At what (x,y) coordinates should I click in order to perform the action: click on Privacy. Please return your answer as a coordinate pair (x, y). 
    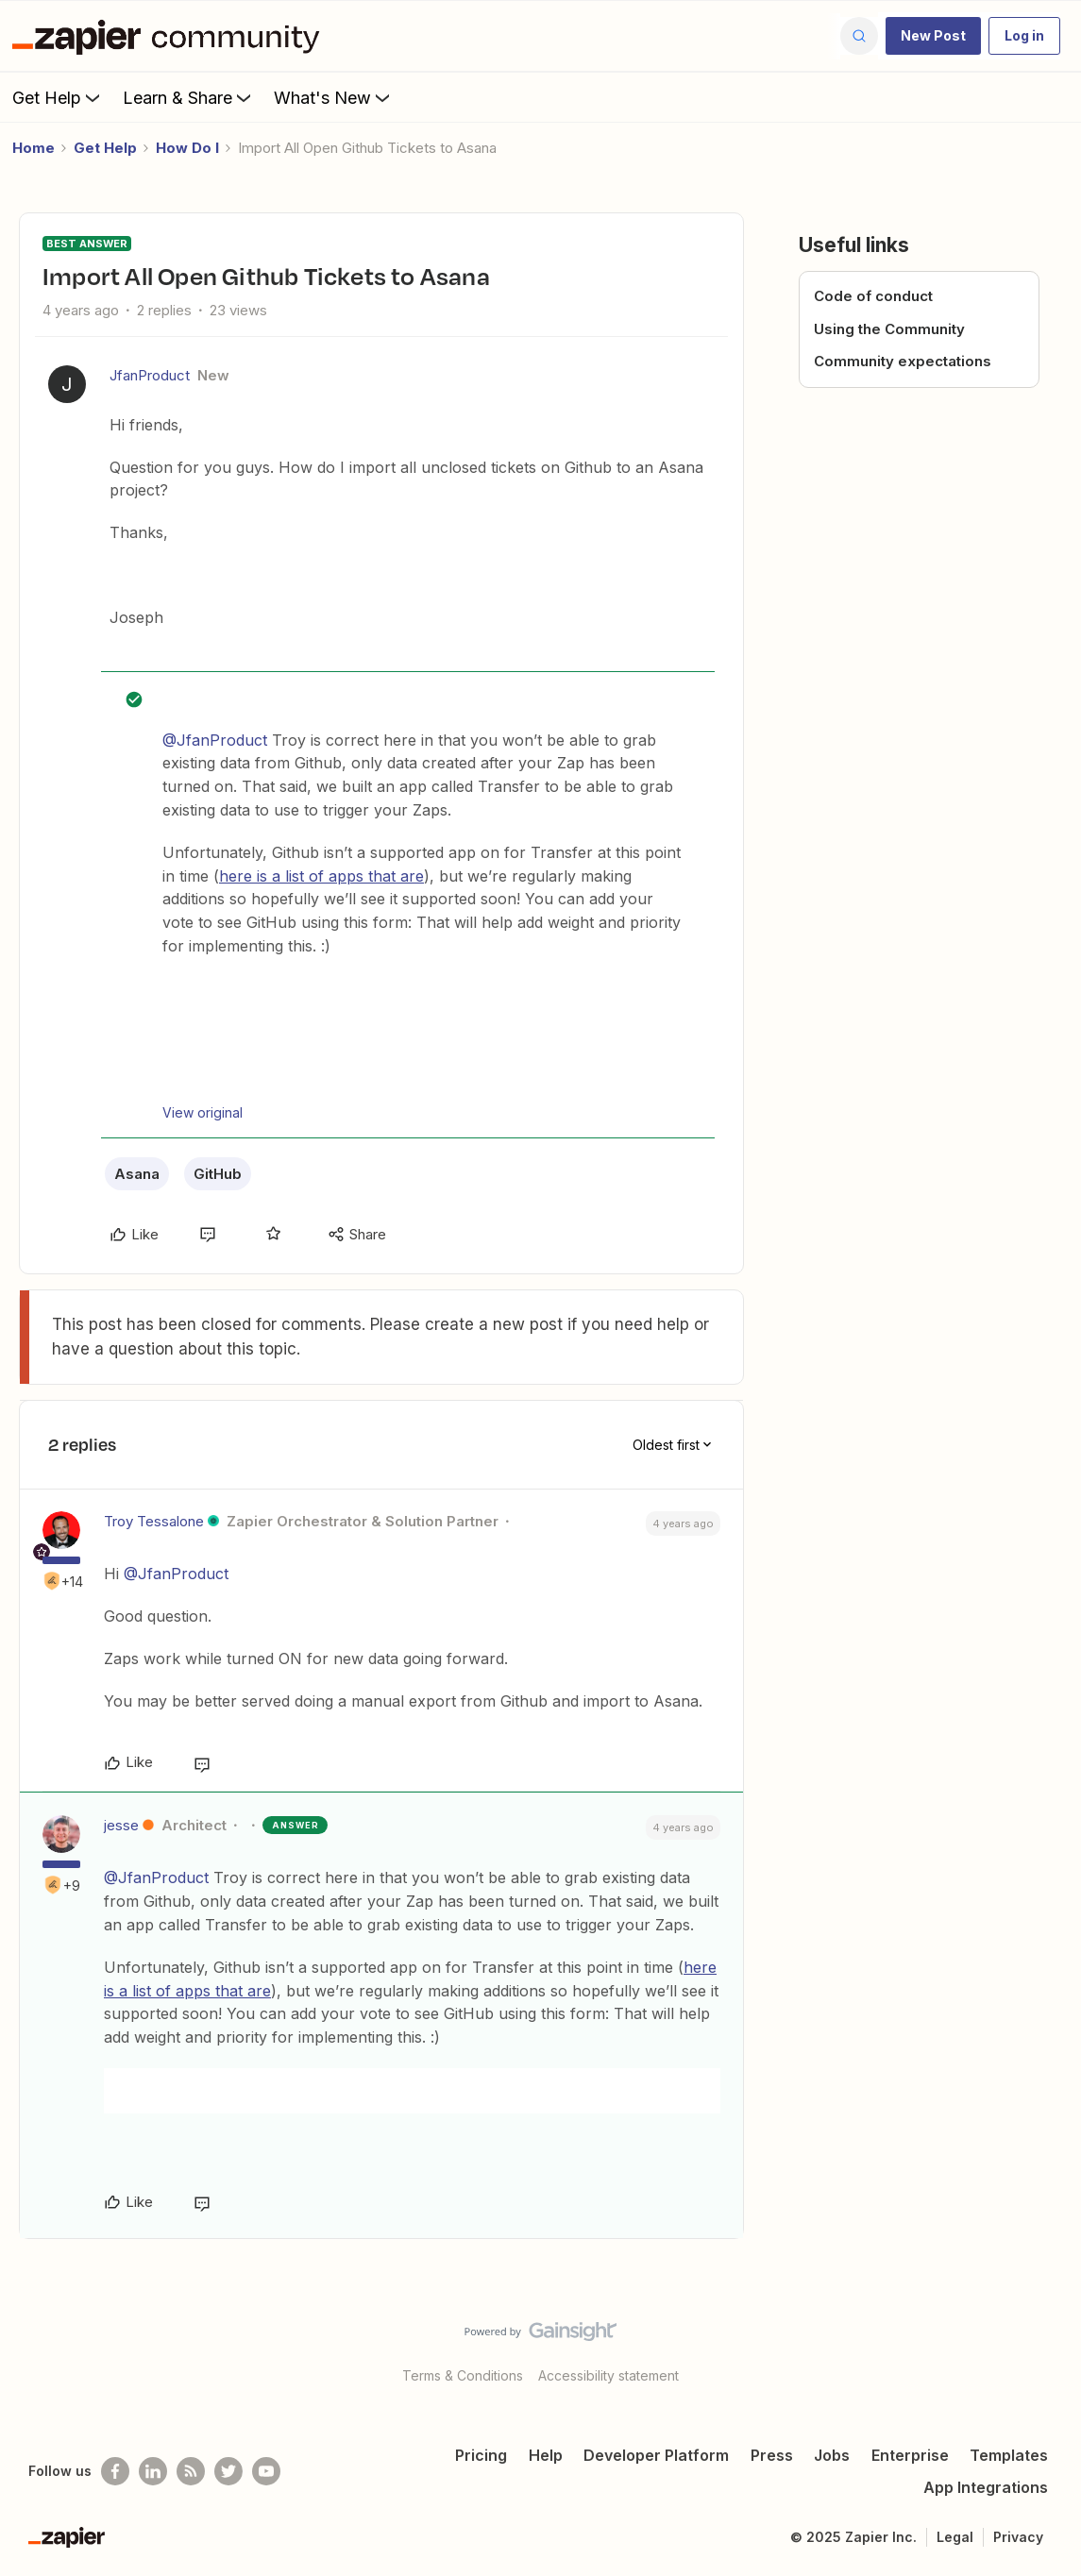
    Looking at the image, I should click on (1018, 2537).